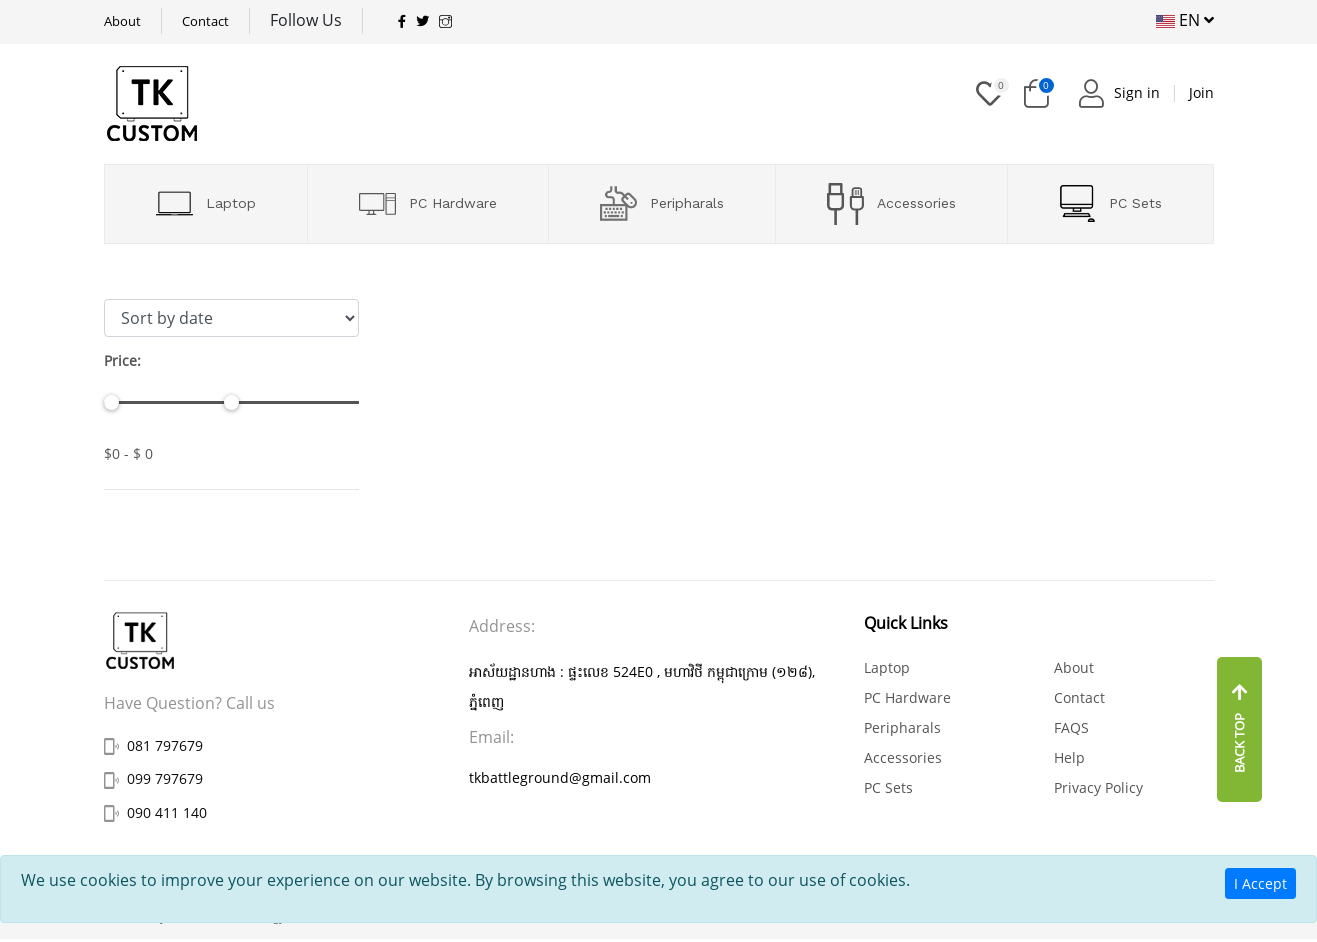 The image size is (1317, 942). Describe the element at coordinates (1110, 203) in the screenshot. I see `PC Sets` at that location.